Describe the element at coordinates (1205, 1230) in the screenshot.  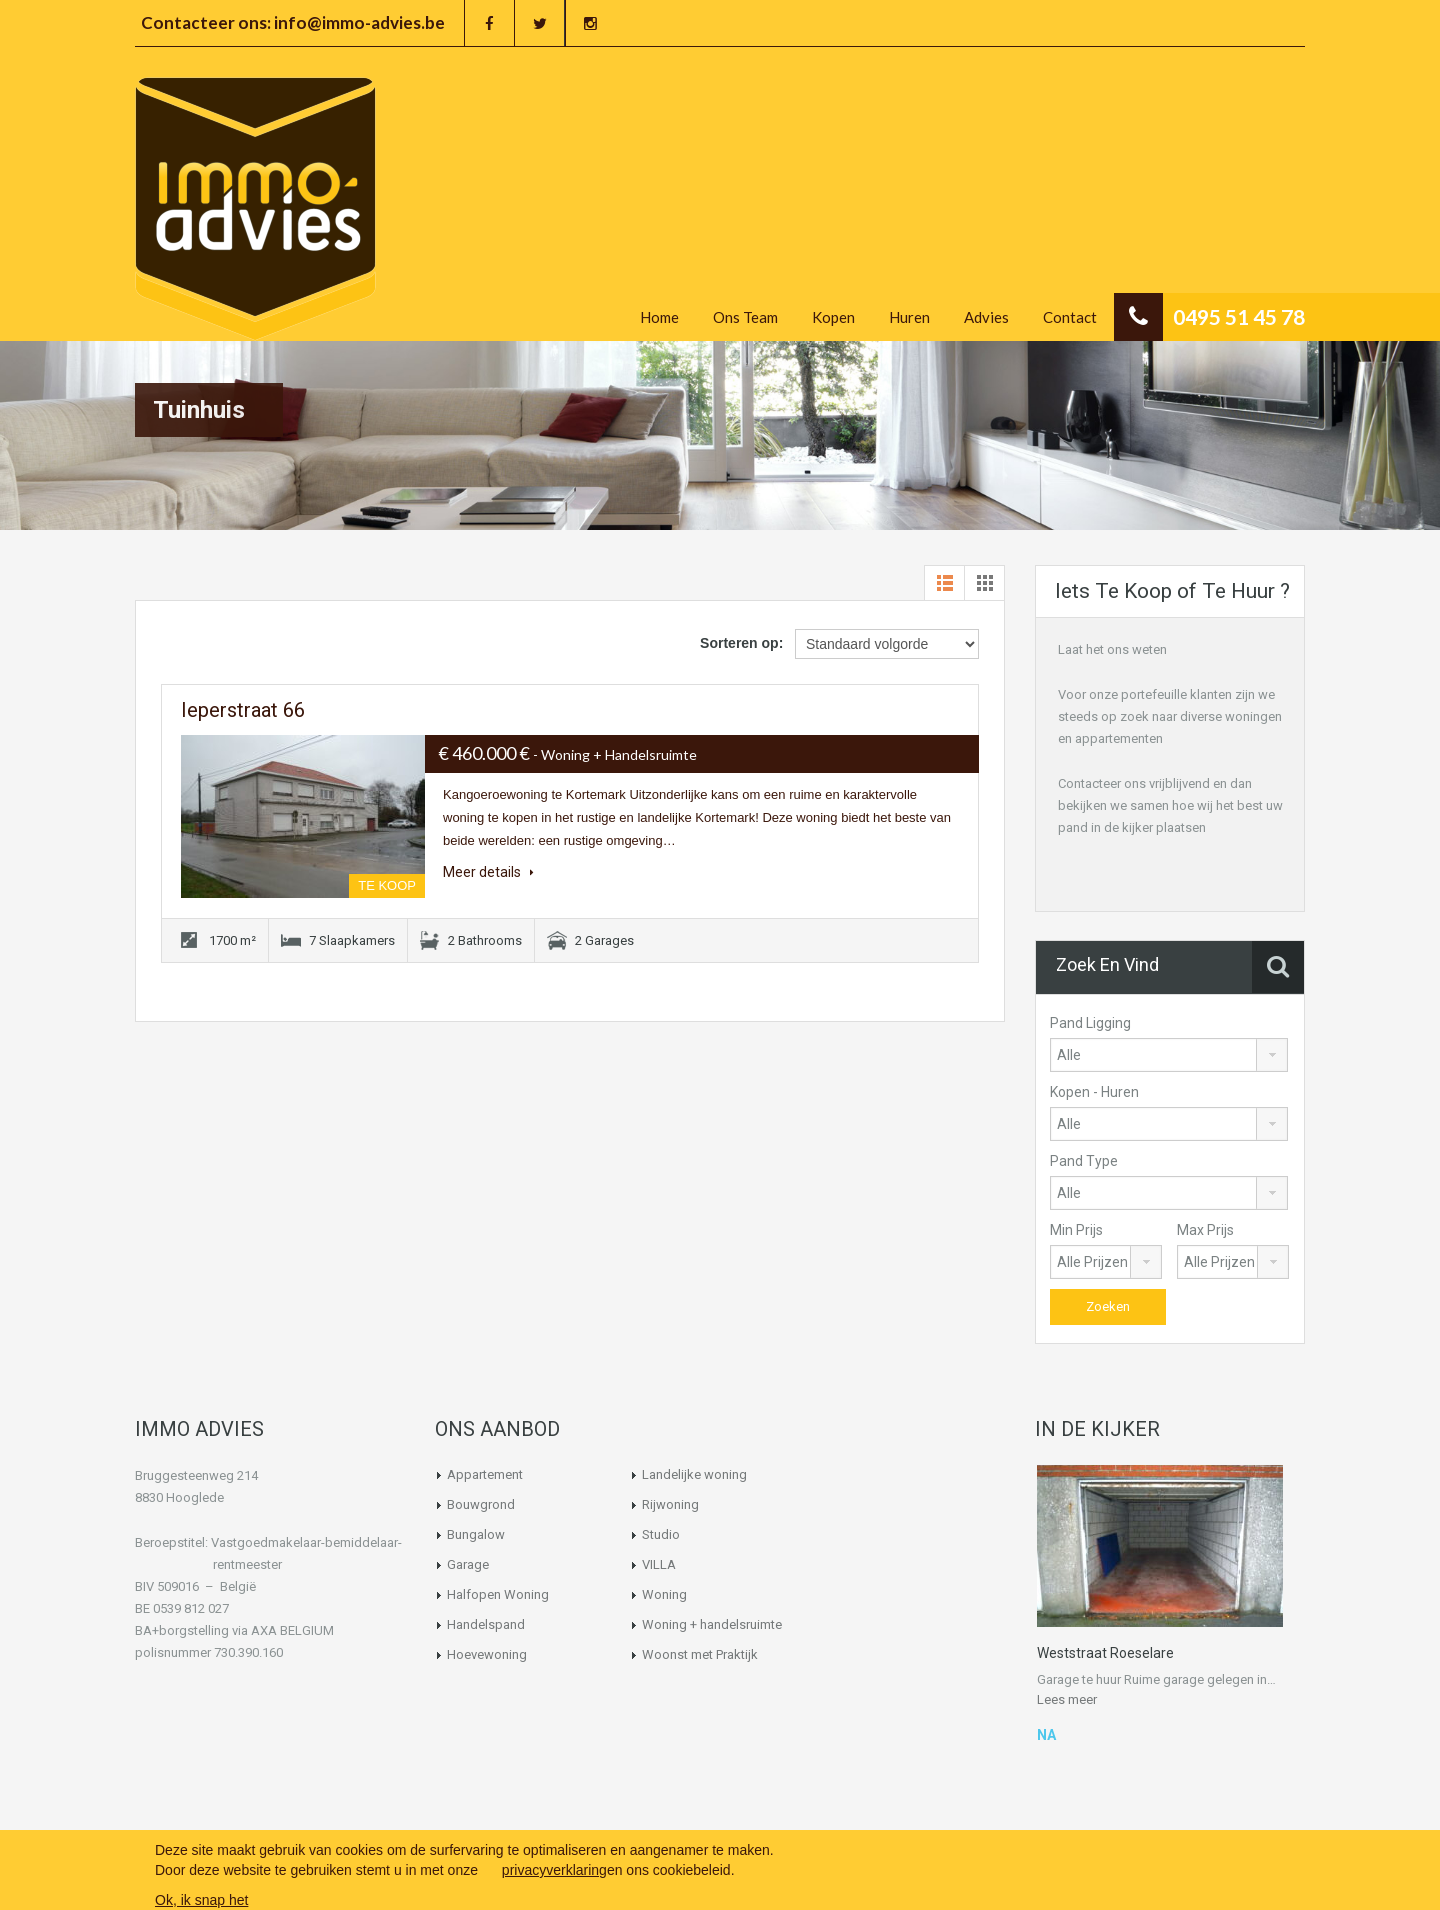
I see `Max Prijs` at that location.